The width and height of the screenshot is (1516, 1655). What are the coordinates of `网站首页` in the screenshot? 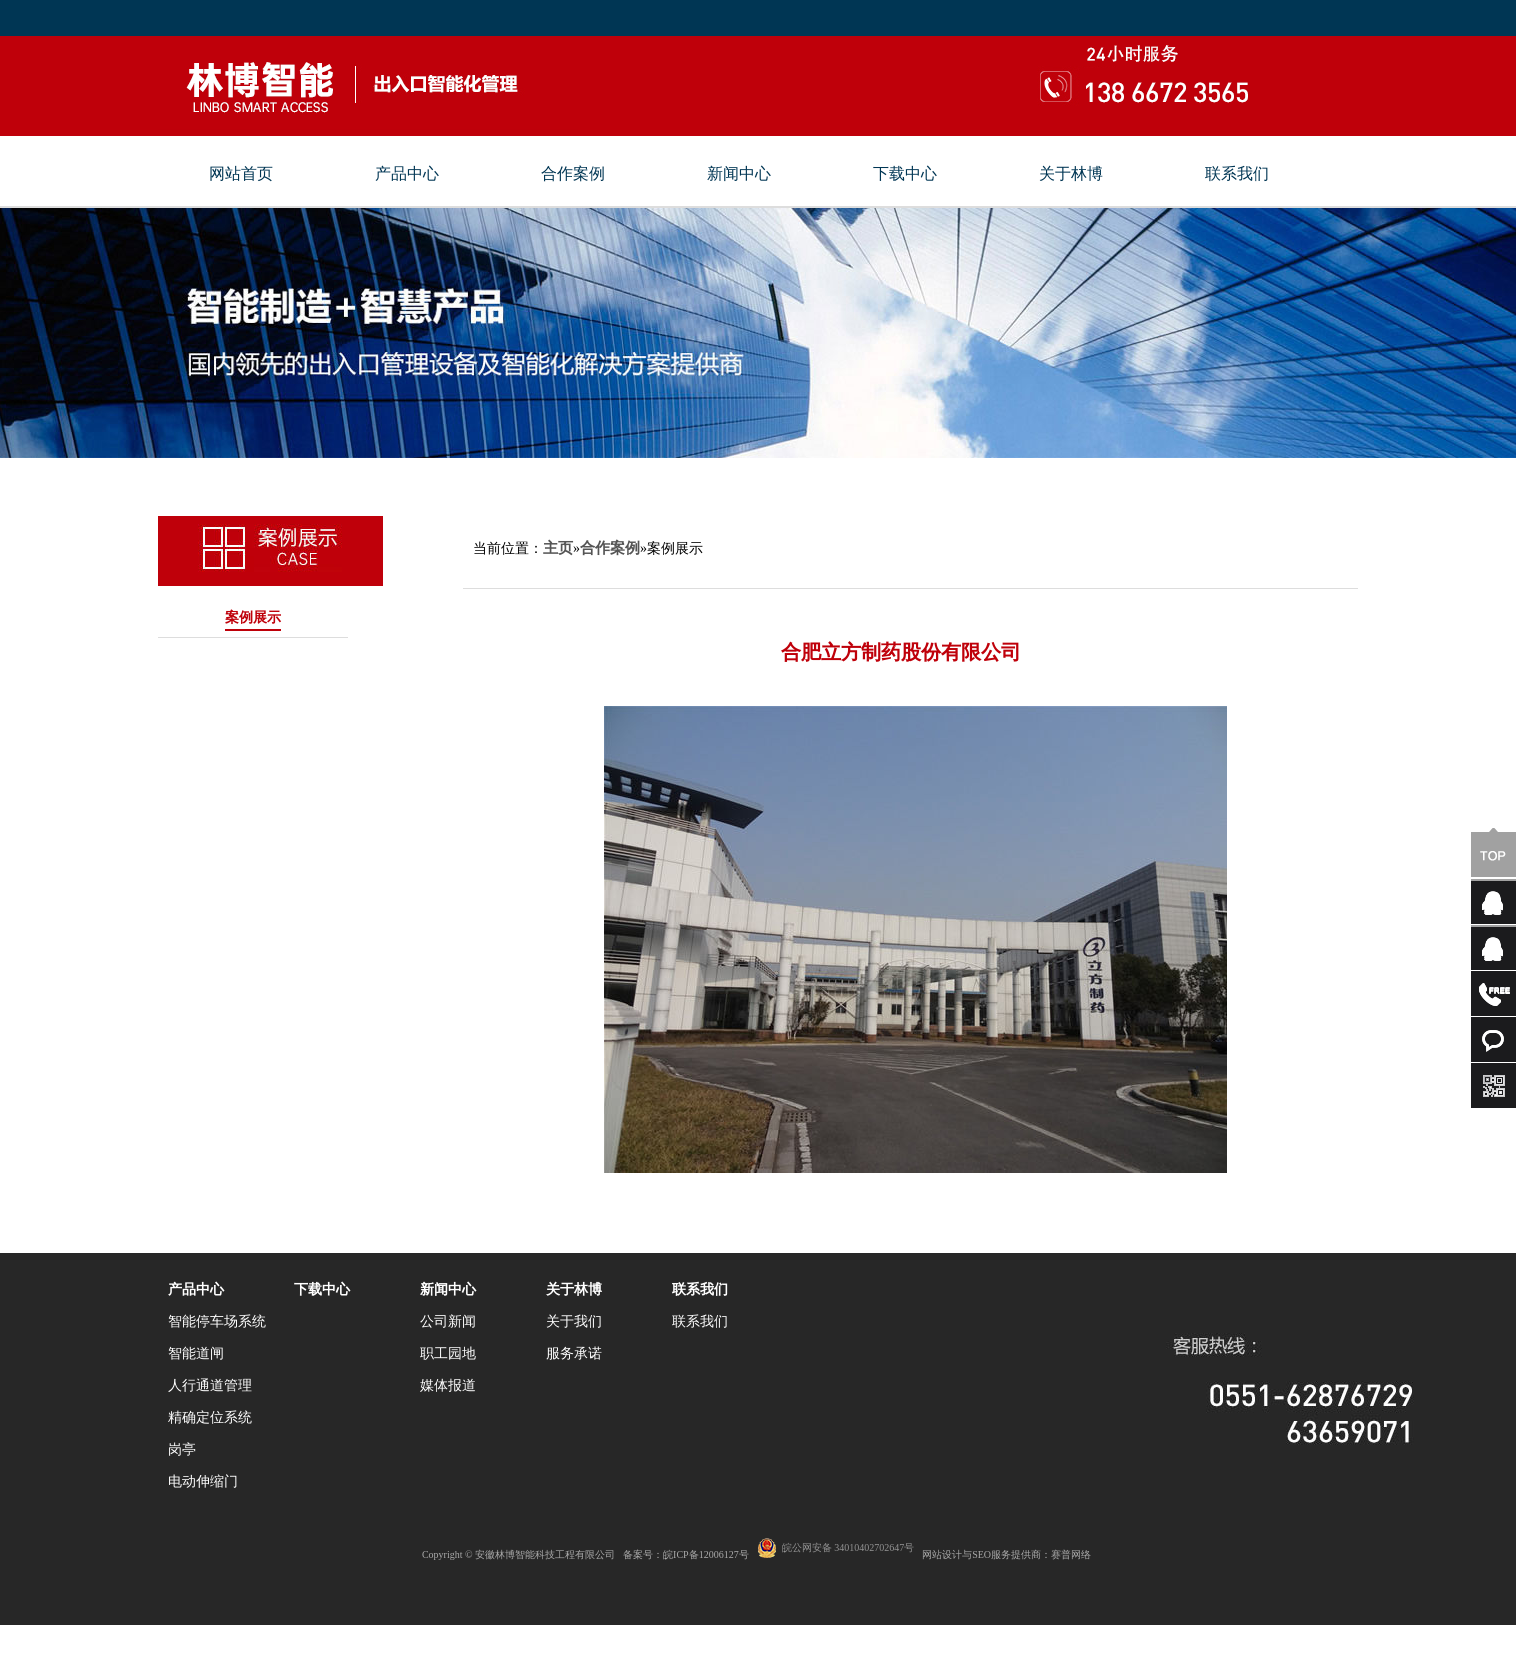 It's located at (241, 174).